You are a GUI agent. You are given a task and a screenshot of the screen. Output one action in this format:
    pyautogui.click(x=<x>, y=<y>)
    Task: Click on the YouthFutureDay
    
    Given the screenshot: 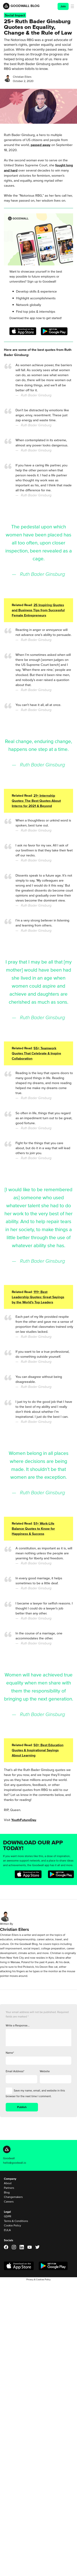 What is the action you would take?
    pyautogui.click(x=23, y=1819)
    